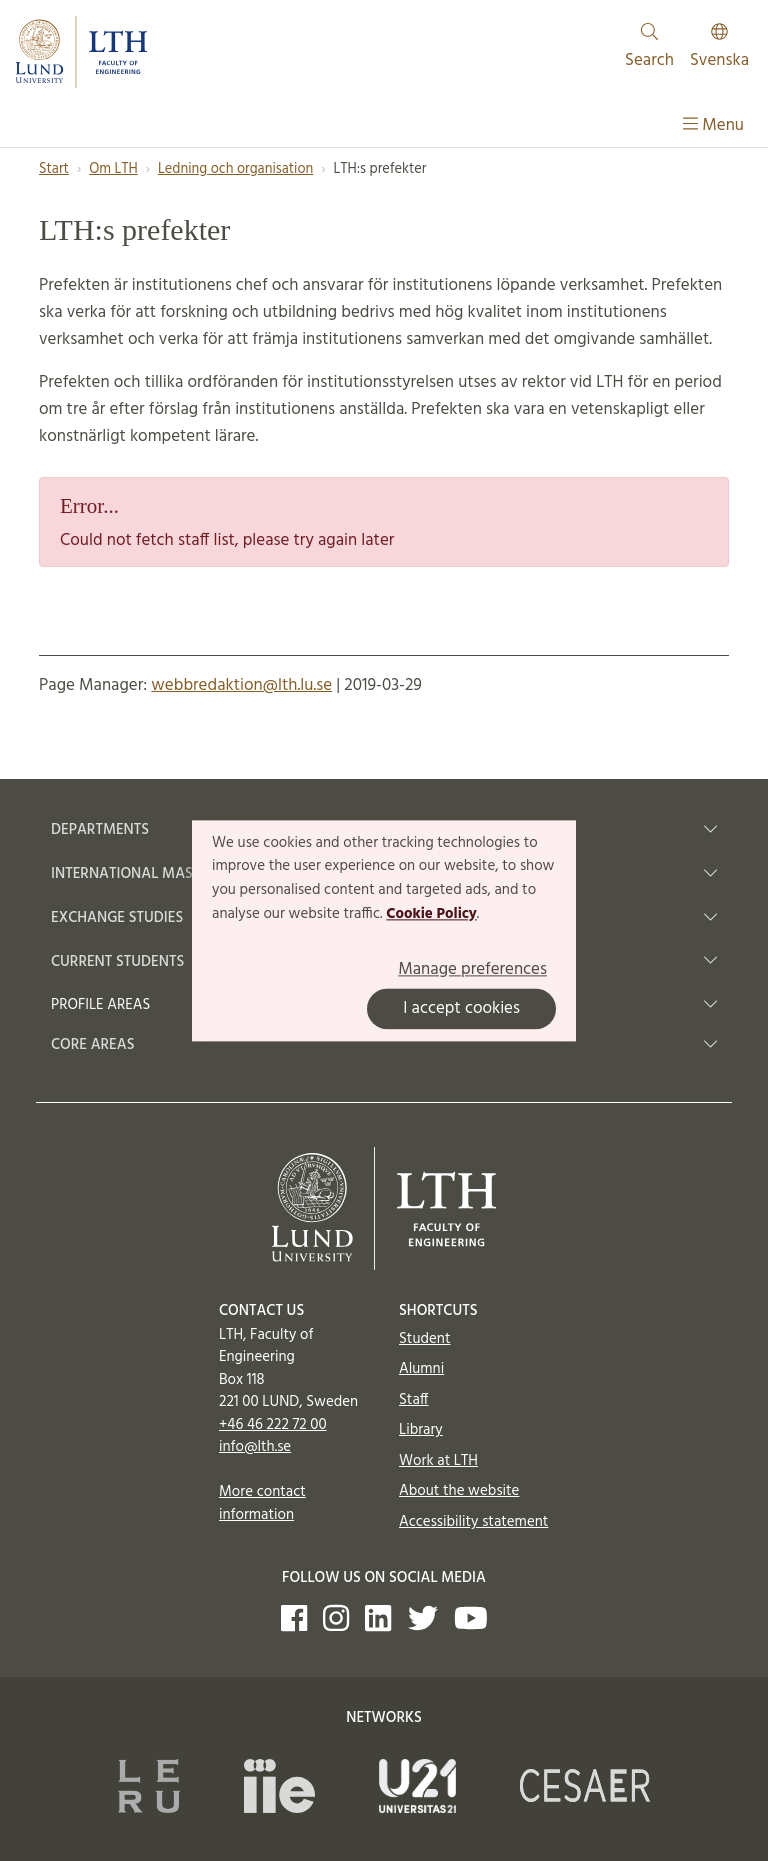 The image size is (768, 1861). What do you see at coordinates (262, 1503) in the screenshot?
I see `More contact information` at bounding box center [262, 1503].